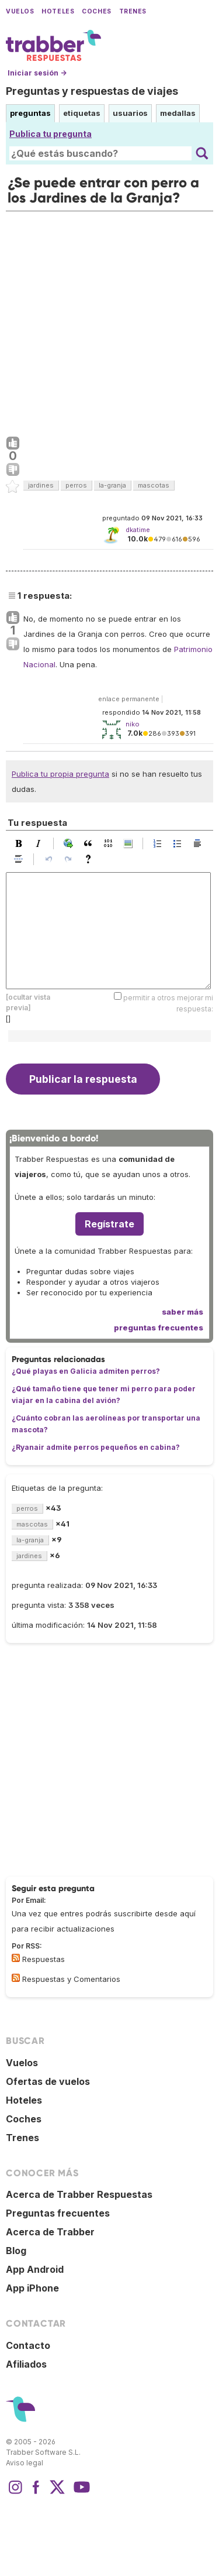 Image resolution: width=219 pixels, height=2576 pixels. Describe the element at coordinates (96, 1447) in the screenshot. I see `¿Ryanair admite perros pequeños en cabina?` at that location.